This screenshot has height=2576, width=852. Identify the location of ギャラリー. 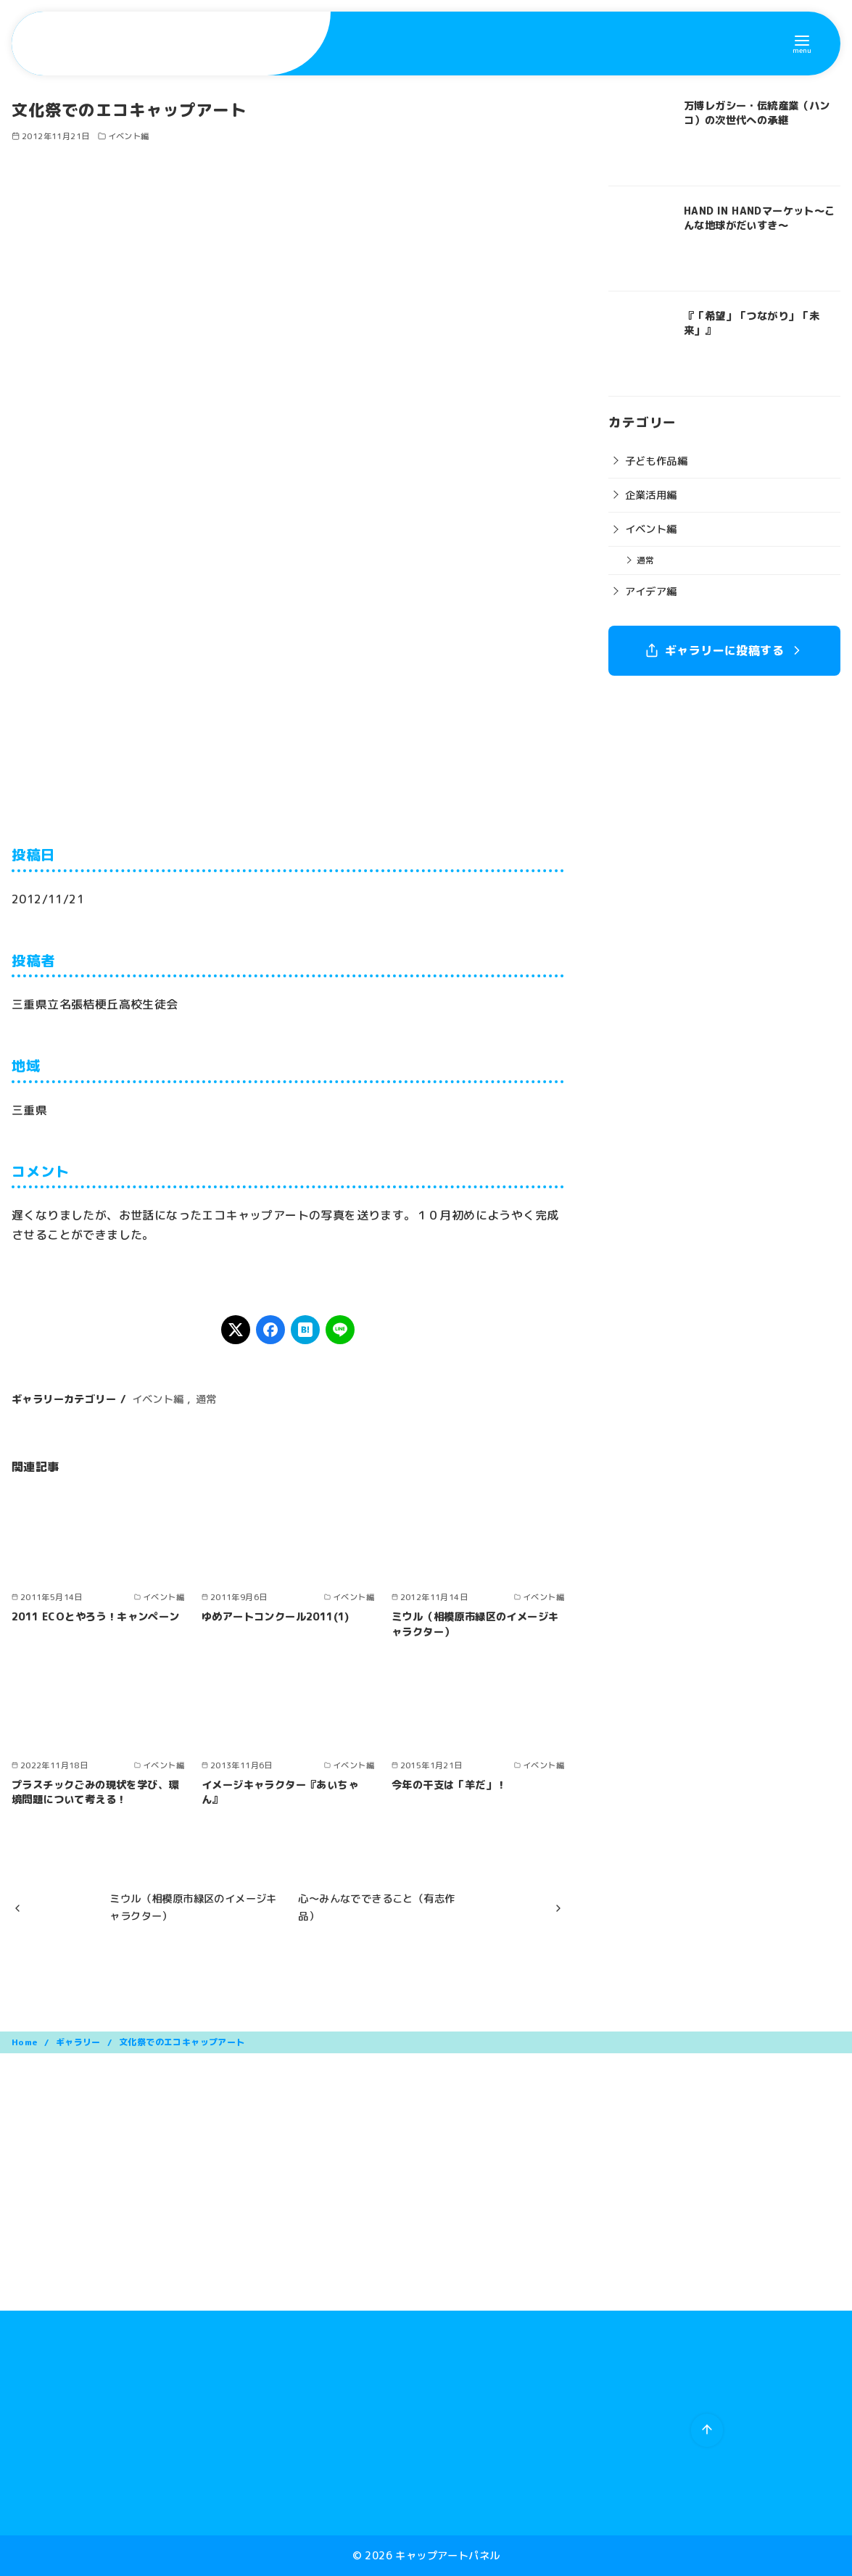
(79, 2042).